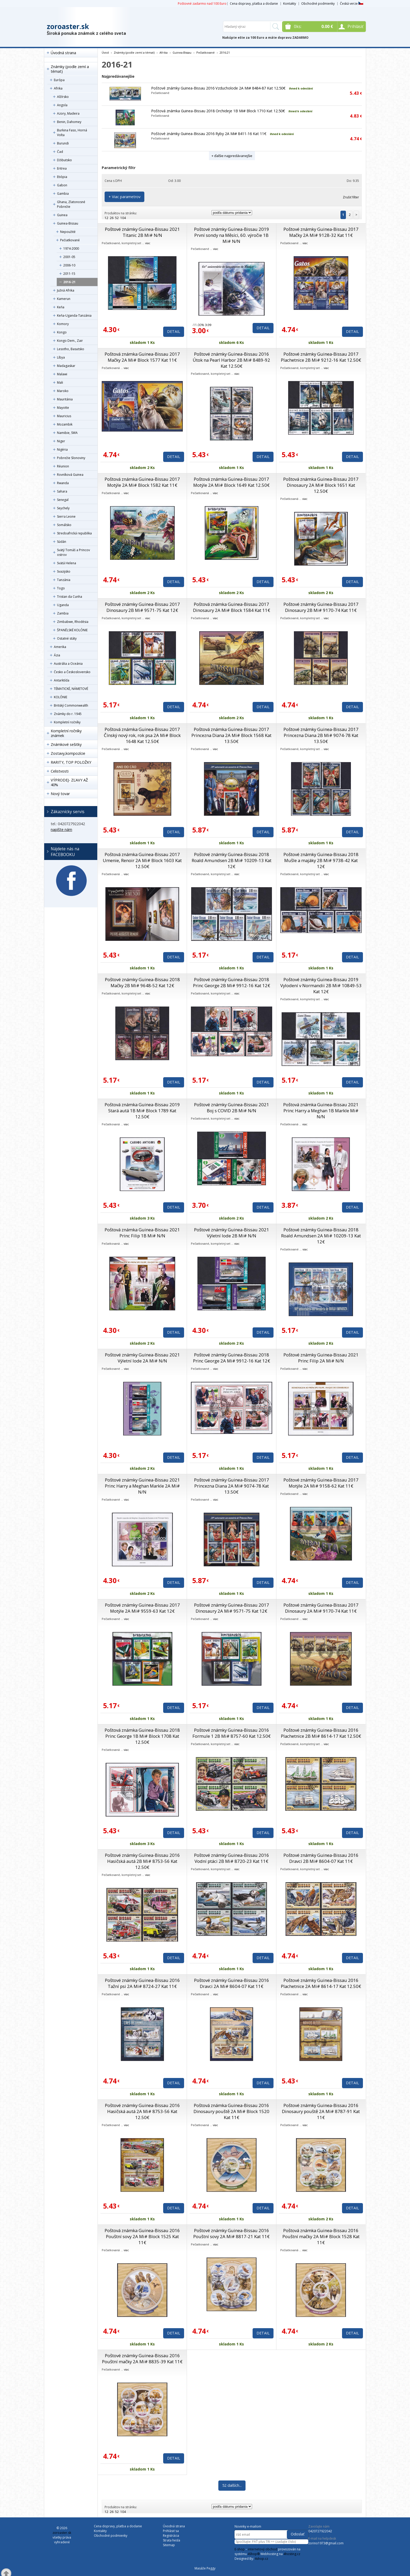 This screenshot has width=410, height=2576. Describe the element at coordinates (142, 1983) in the screenshot. I see `Poštové známky Guinea-Bissau 2016 Tažní psi 2A Mi# 8724-27 Kat 11€` at that location.